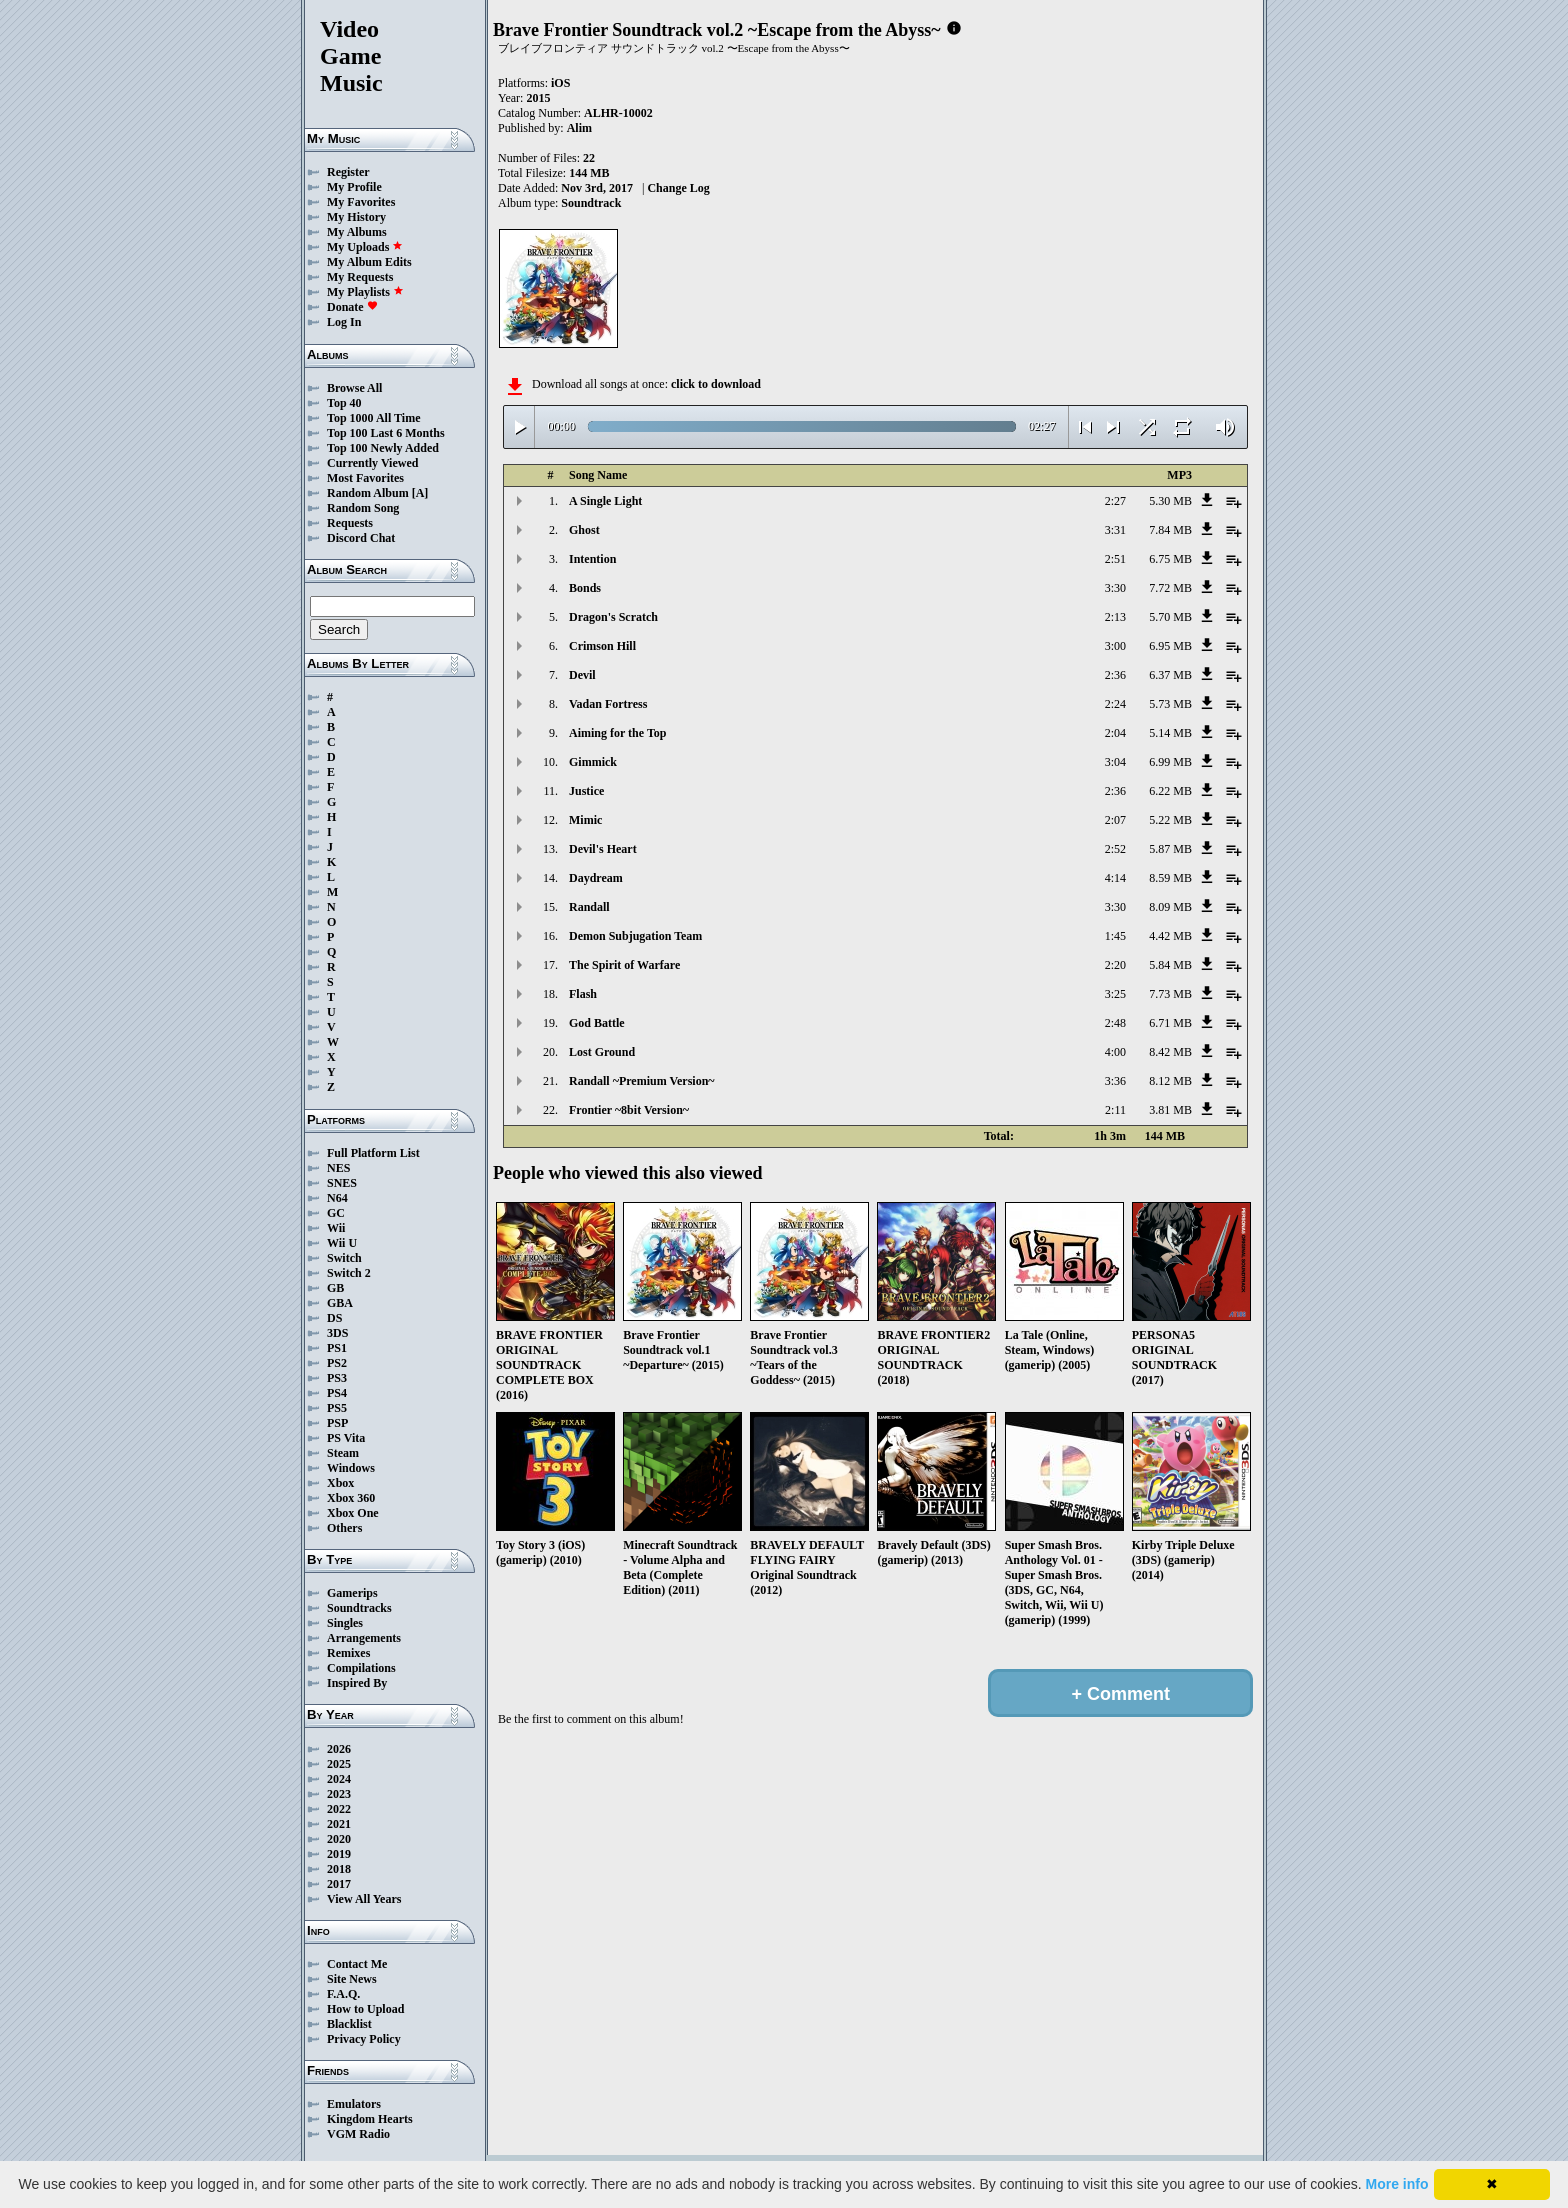 This screenshot has height=2208, width=1568. I want to click on 4:14, so click(1115, 878).